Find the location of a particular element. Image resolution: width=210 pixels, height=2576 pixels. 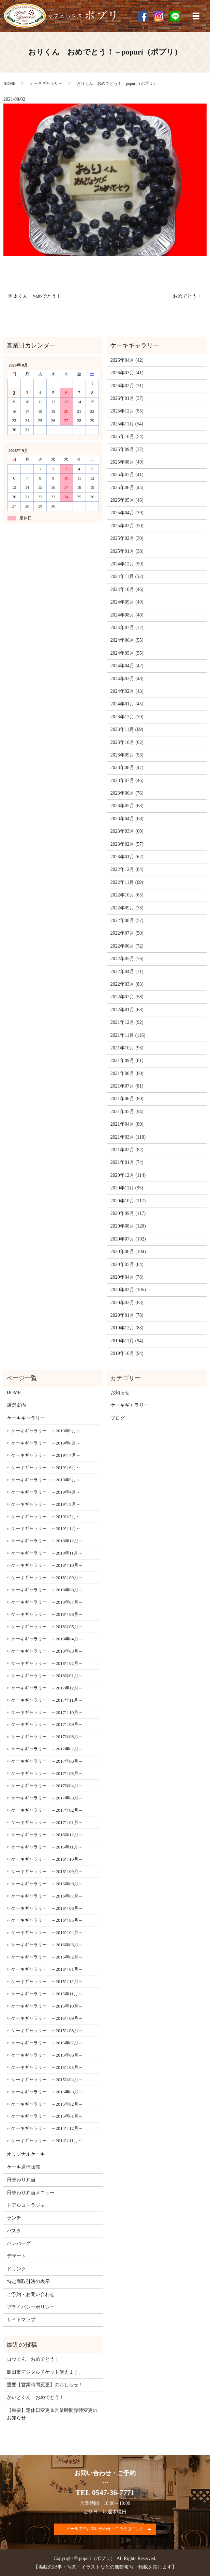

ケーキギャラリー ～2018年09月～ is located at coordinates (46, 1577).